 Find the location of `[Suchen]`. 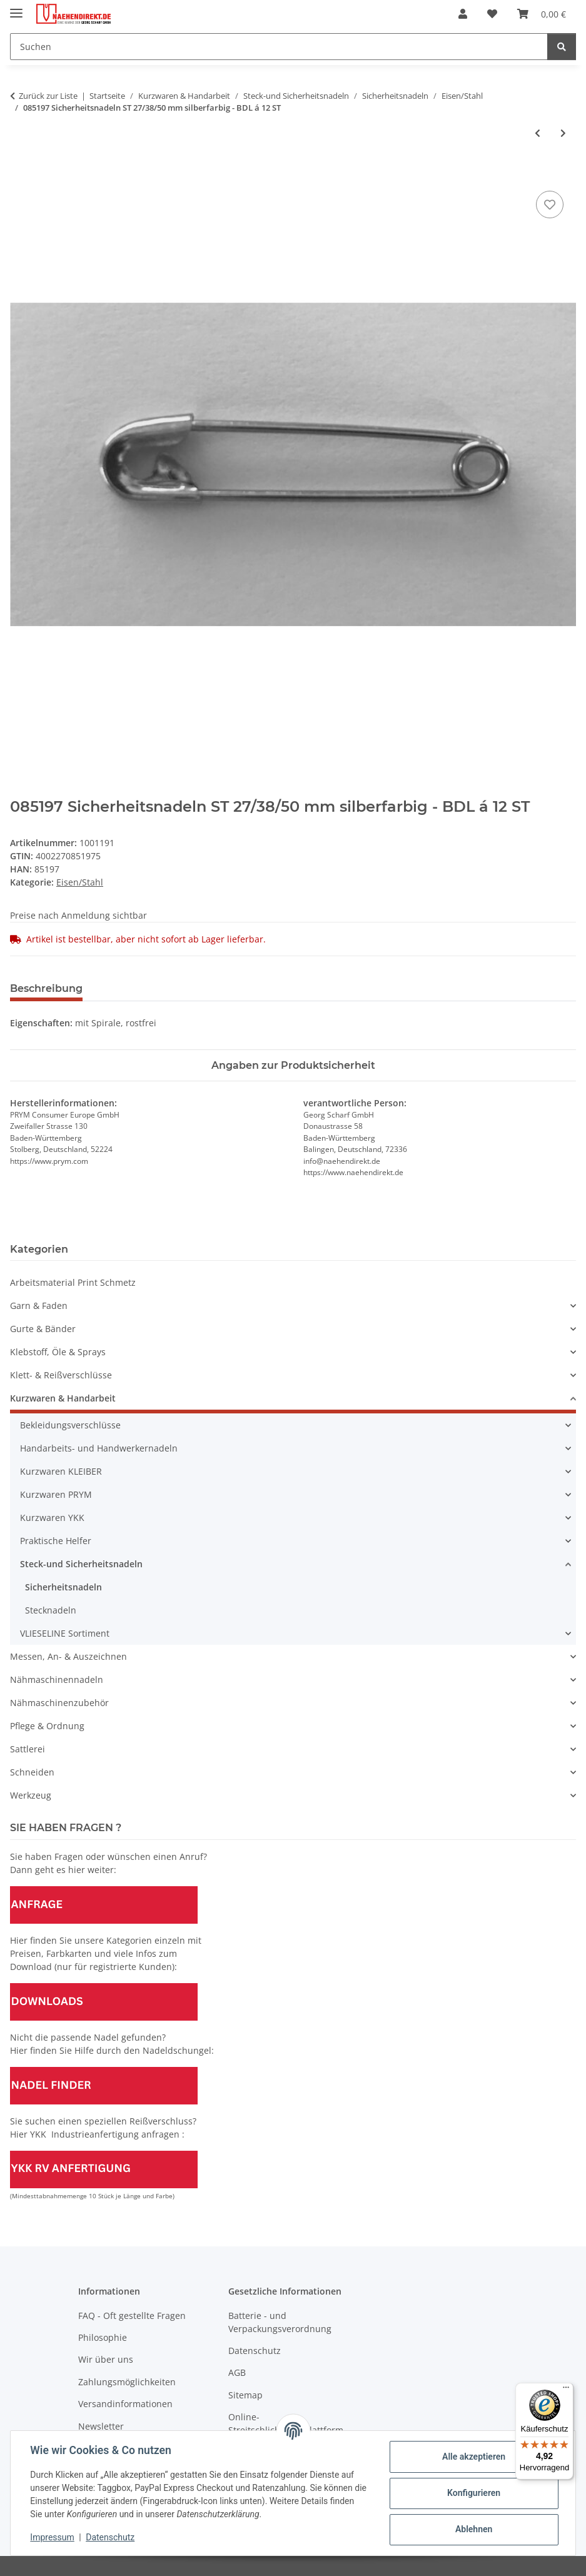

[Suchen] is located at coordinates (279, 46).